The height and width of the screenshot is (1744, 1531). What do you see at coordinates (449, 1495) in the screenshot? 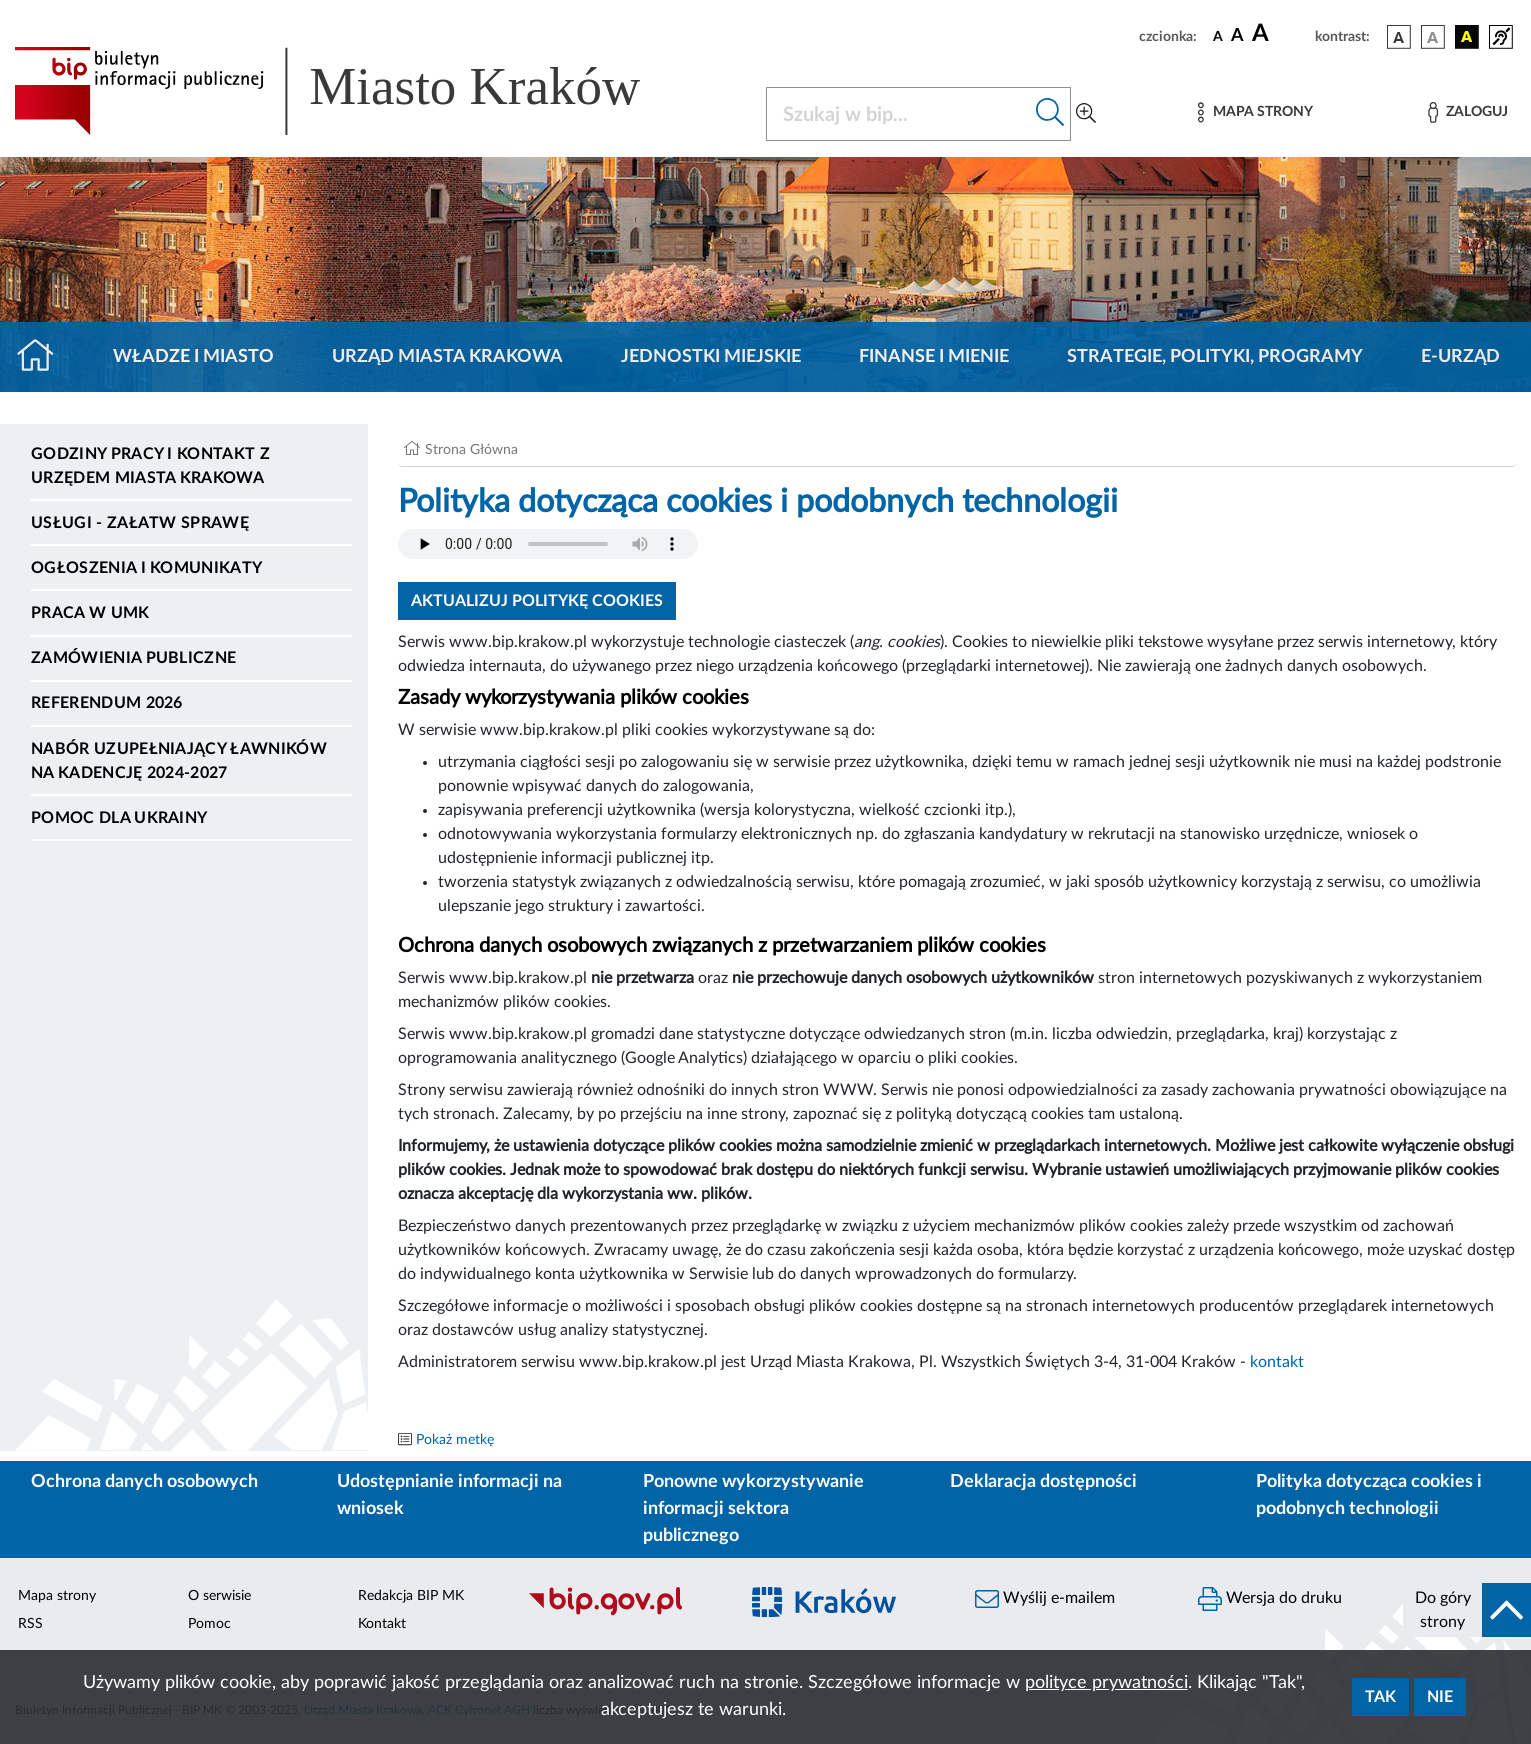
I see `Udostępnianie informacji na wniosek` at bounding box center [449, 1495].